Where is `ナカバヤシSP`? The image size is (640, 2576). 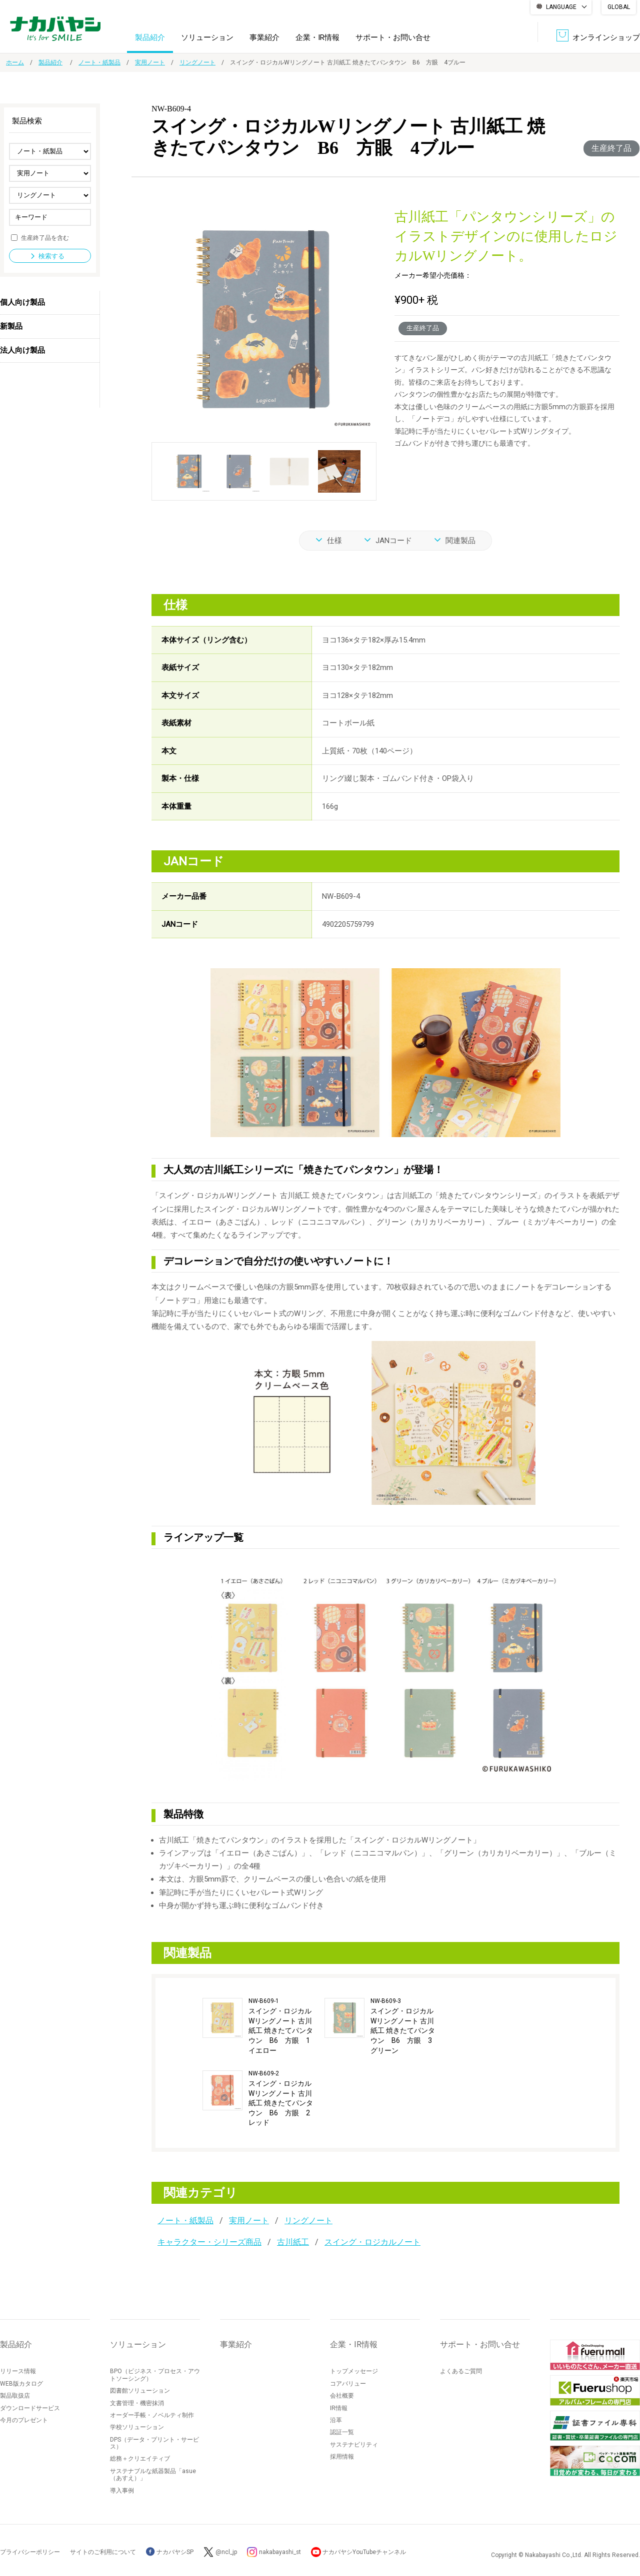
ナカバヤシSP is located at coordinates (170, 2552).